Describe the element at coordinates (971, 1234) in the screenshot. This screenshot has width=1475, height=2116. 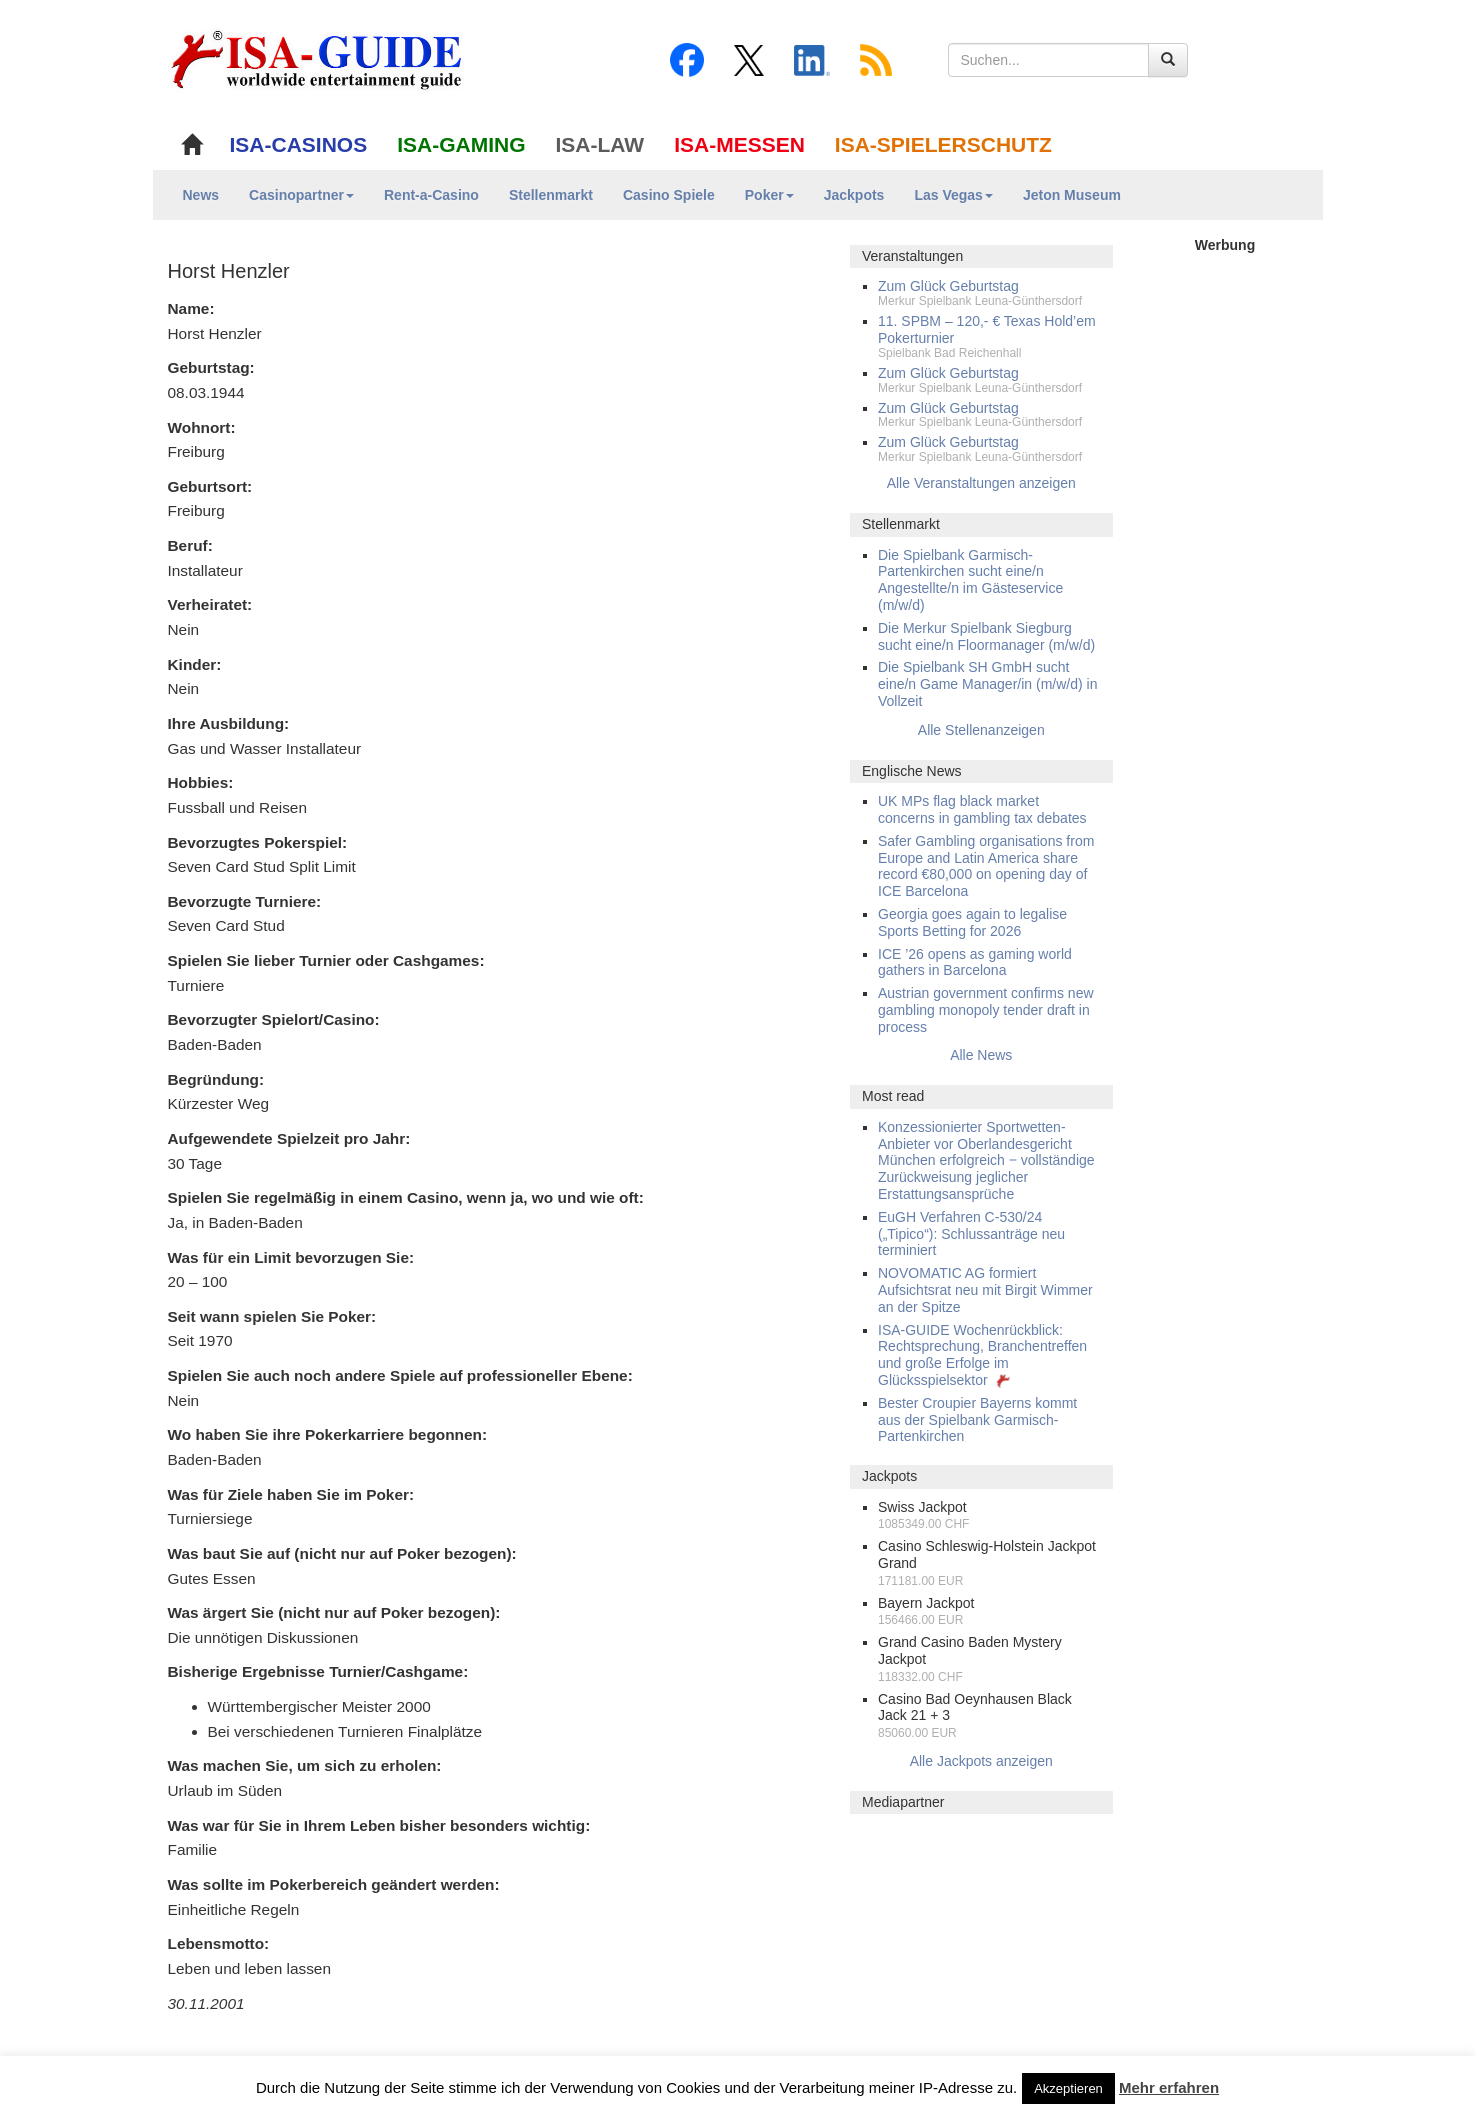
I see `EuGH Verfahren C-530/24 („Tipico“): Schlussanträge neu terminiert` at that location.